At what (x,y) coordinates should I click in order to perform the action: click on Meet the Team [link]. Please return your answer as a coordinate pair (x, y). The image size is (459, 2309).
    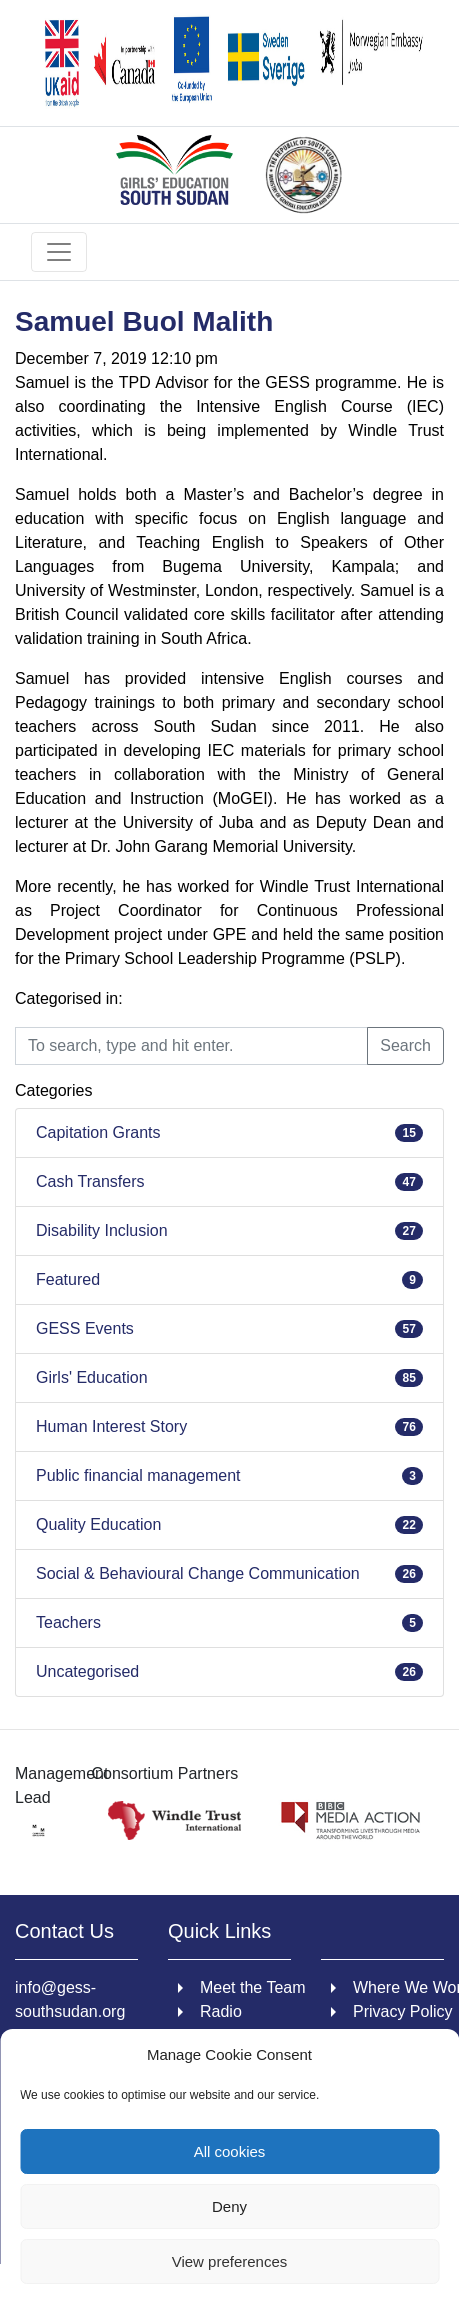
    Looking at the image, I should click on (253, 1987).